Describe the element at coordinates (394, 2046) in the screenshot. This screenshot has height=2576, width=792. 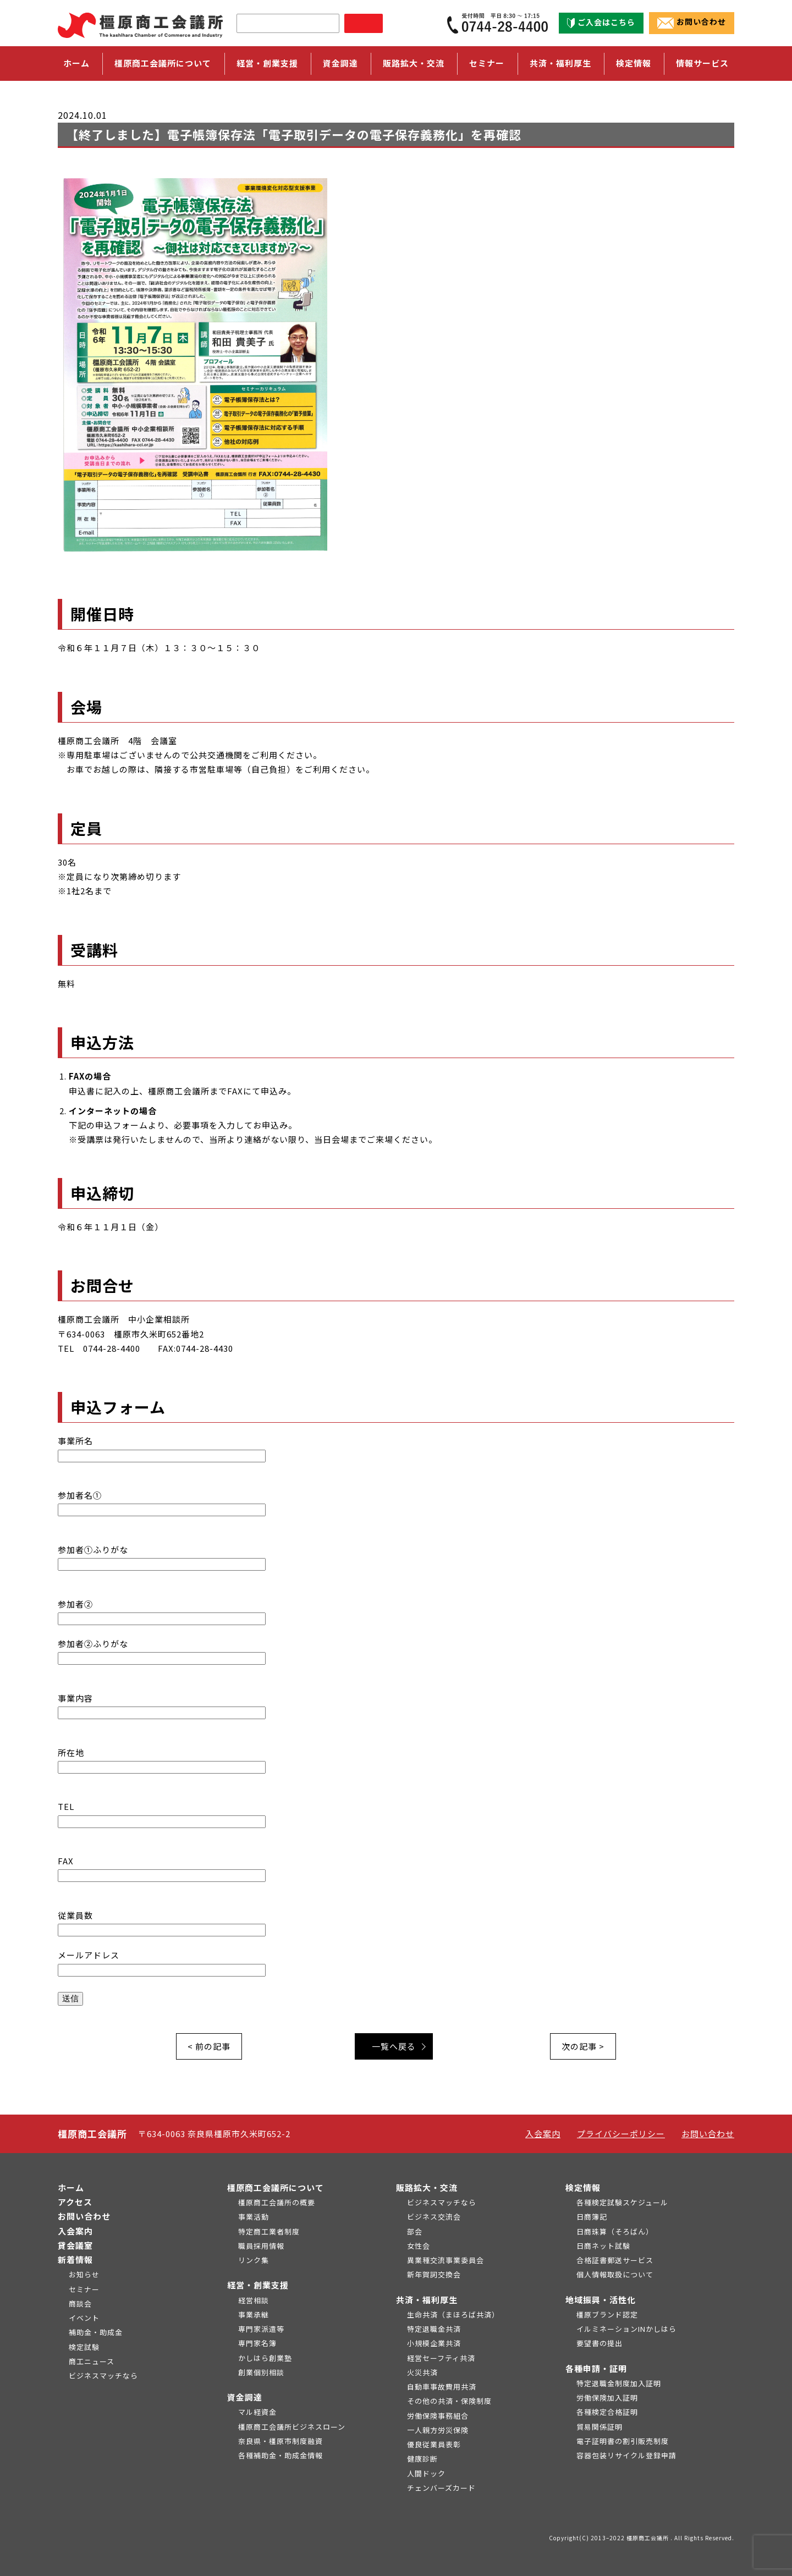
I see `一覧へ戻る` at that location.